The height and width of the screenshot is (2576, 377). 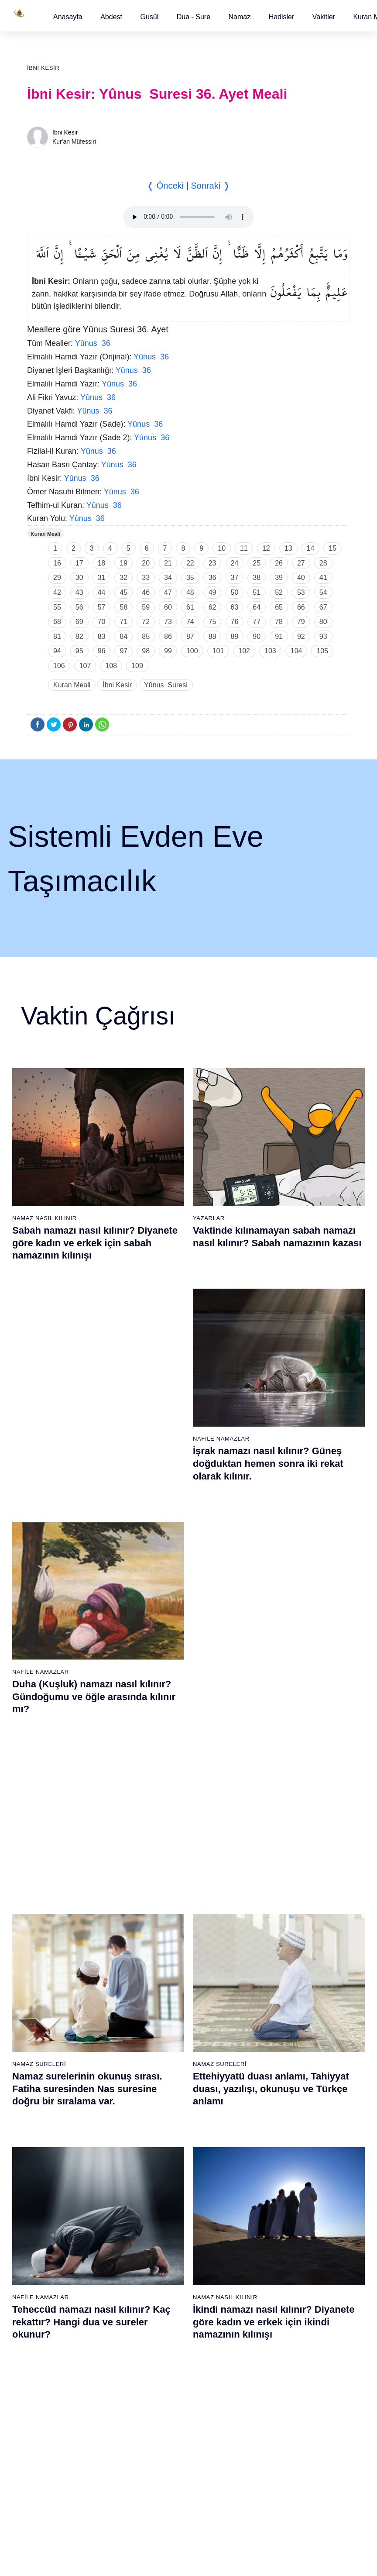 What do you see at coordinates (146, 577) in the screenshot?
I see `33` at bounding box center [146, 577].